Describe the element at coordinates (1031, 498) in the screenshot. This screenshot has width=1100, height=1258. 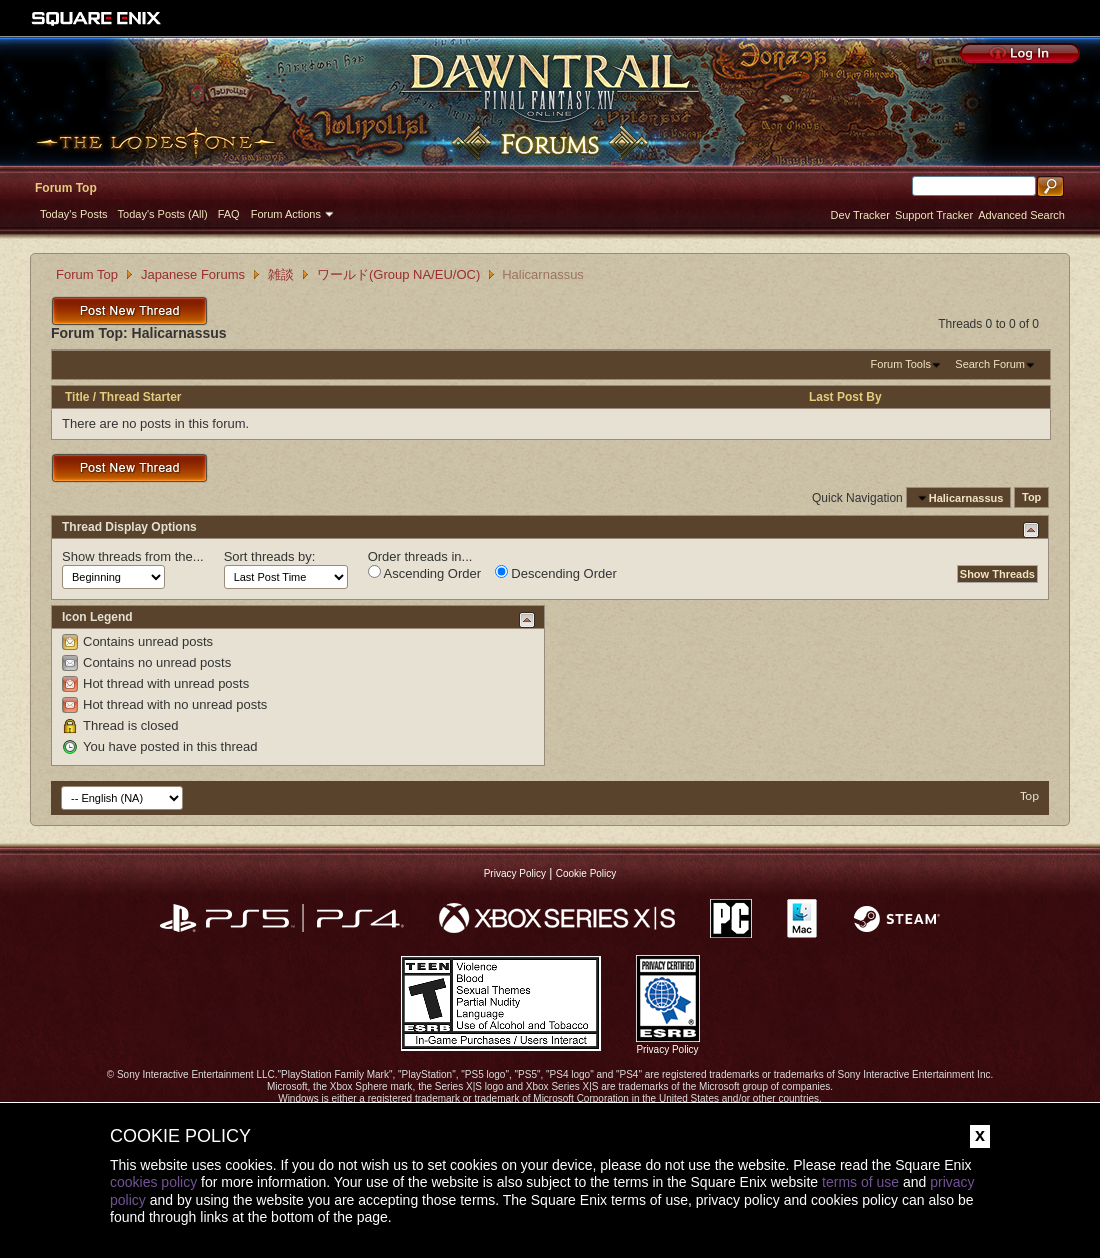
I see `Top` at that location.